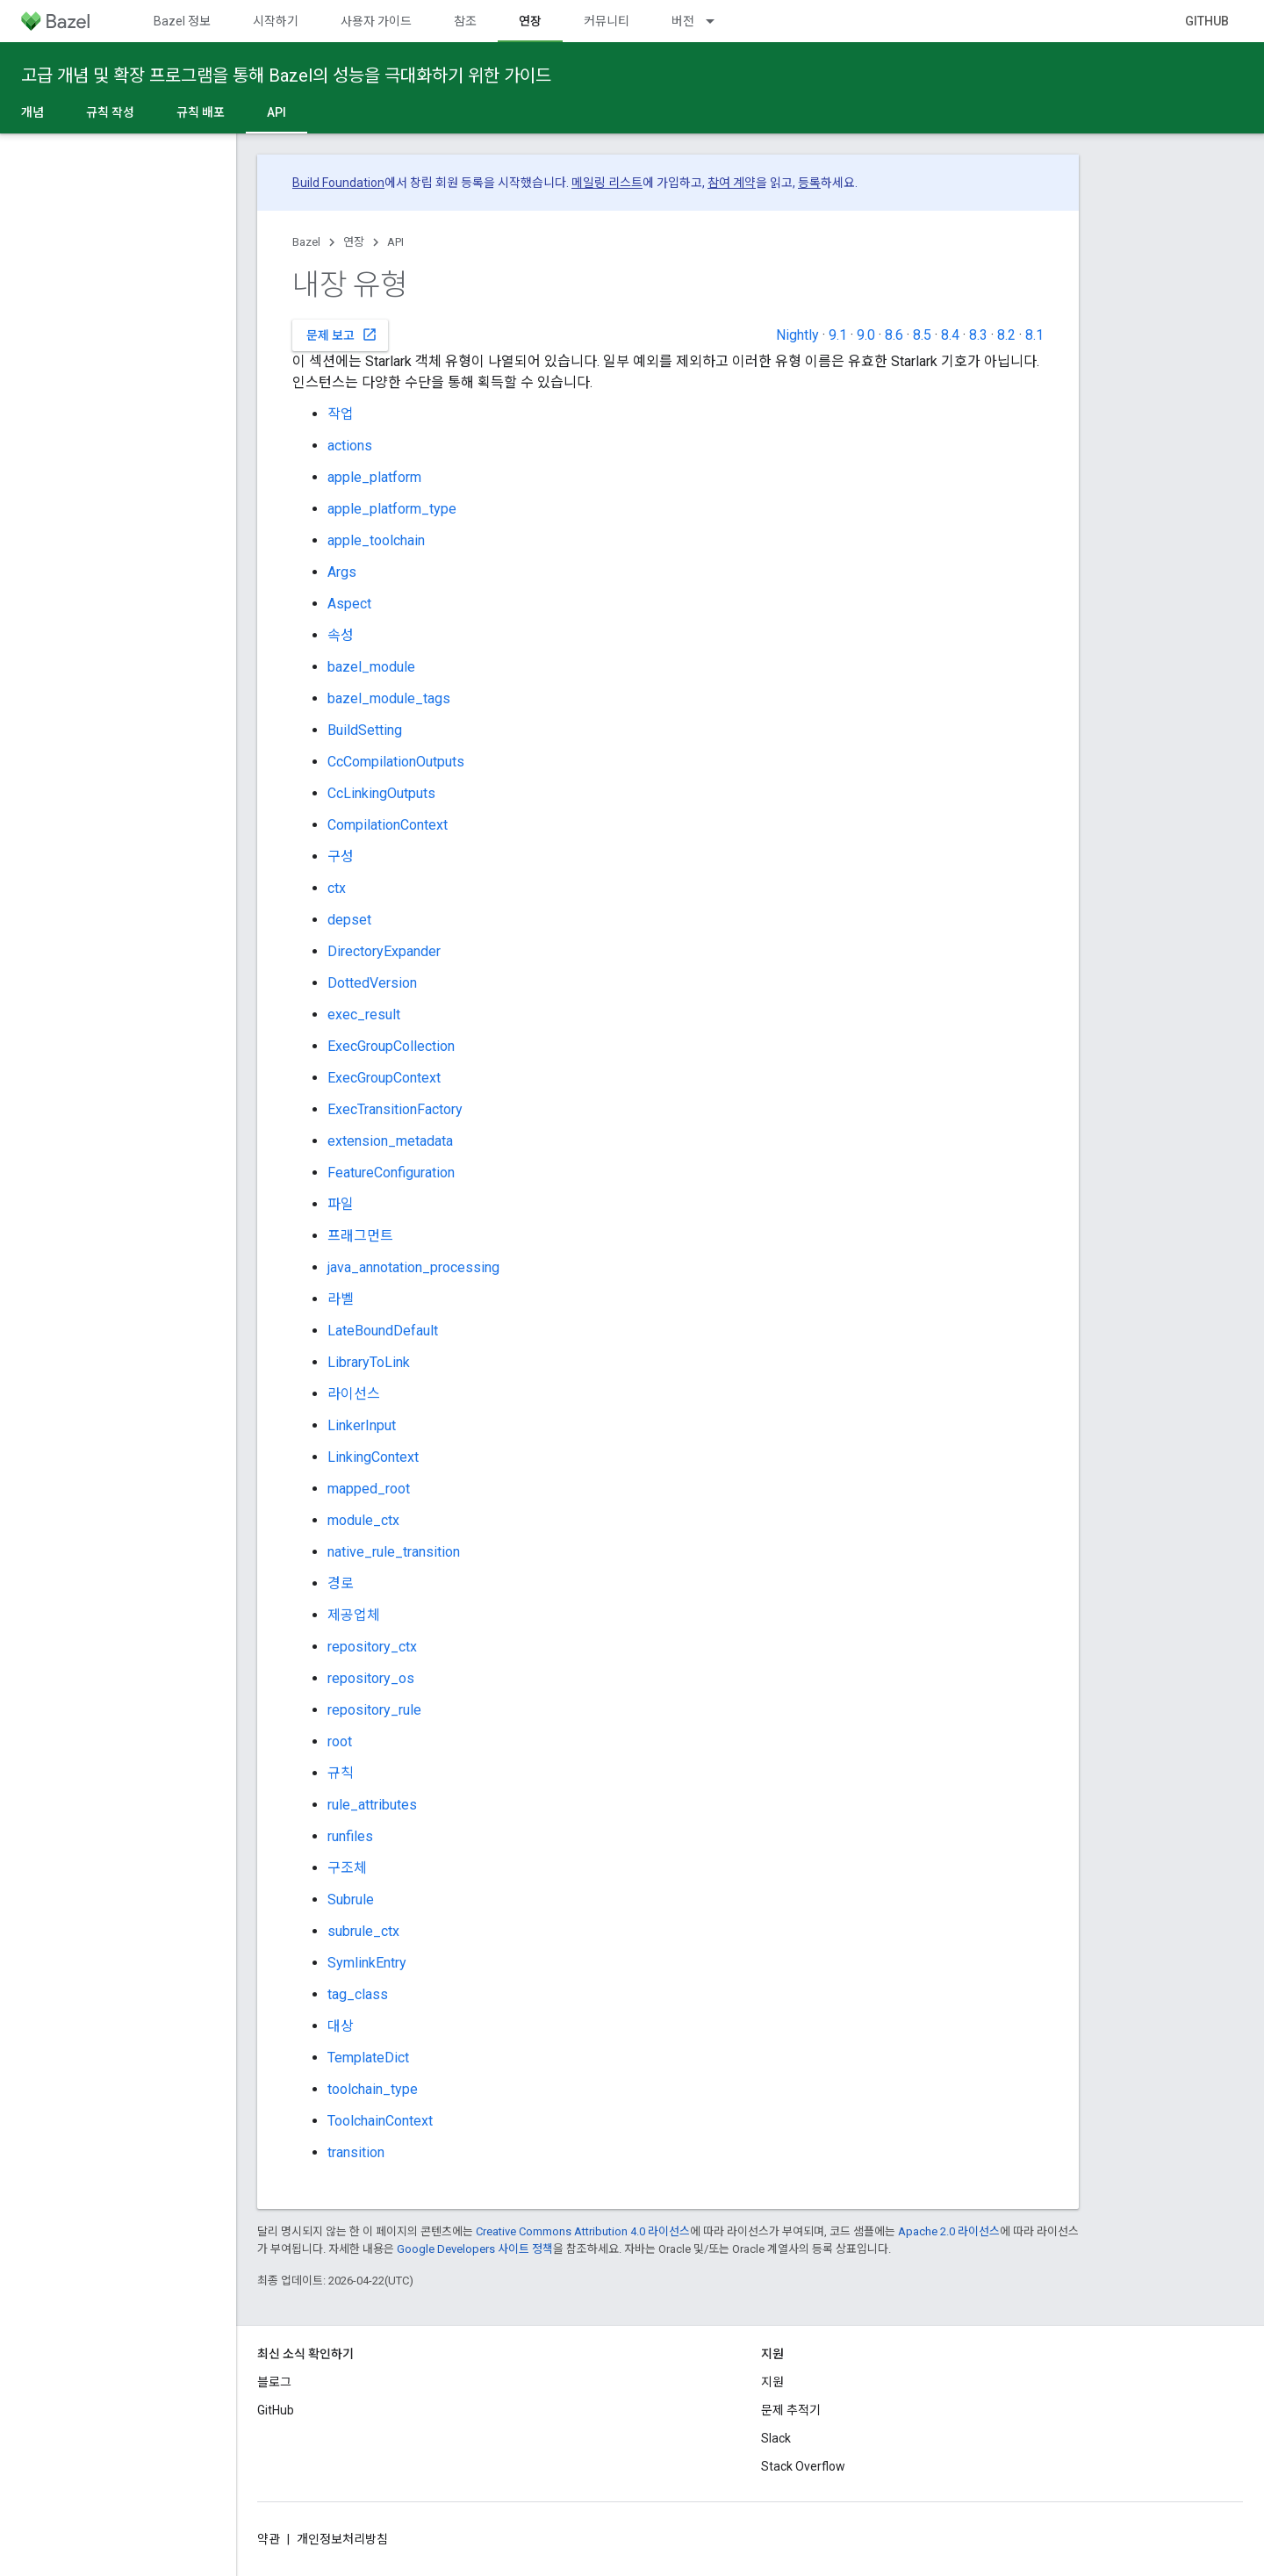 This screenshot has height=2576, width=1264. Describe the element at coordinates (803, 2466) in the screenshot. I see `Stack Overflow` at that location.